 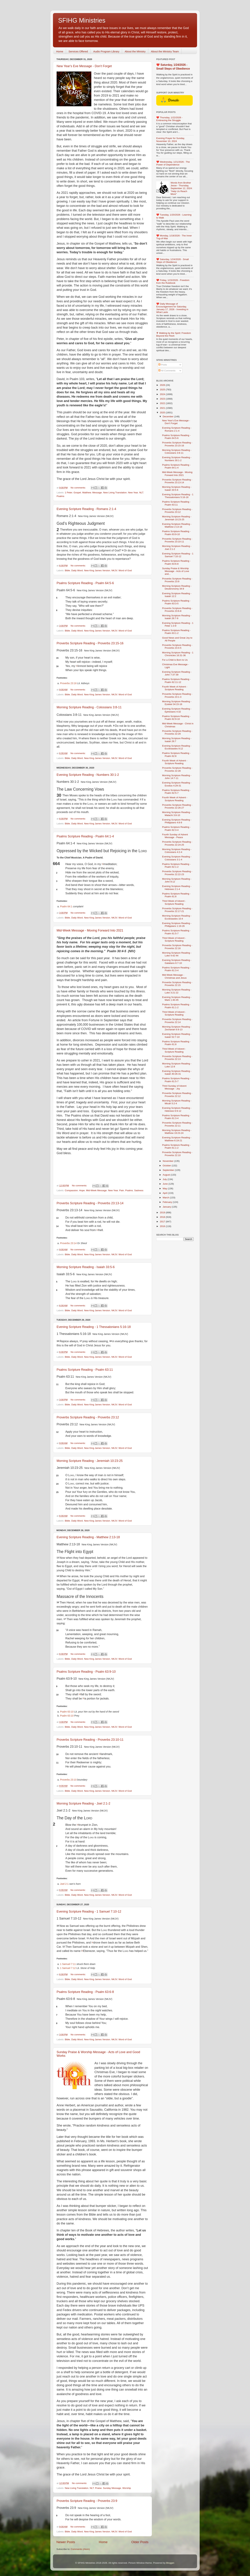 What do you see at coordinates (176, 895) in the screenshot?
I see `Psalms Scripture Reading - Psalm 61:8` at bounding box center [176, 895].